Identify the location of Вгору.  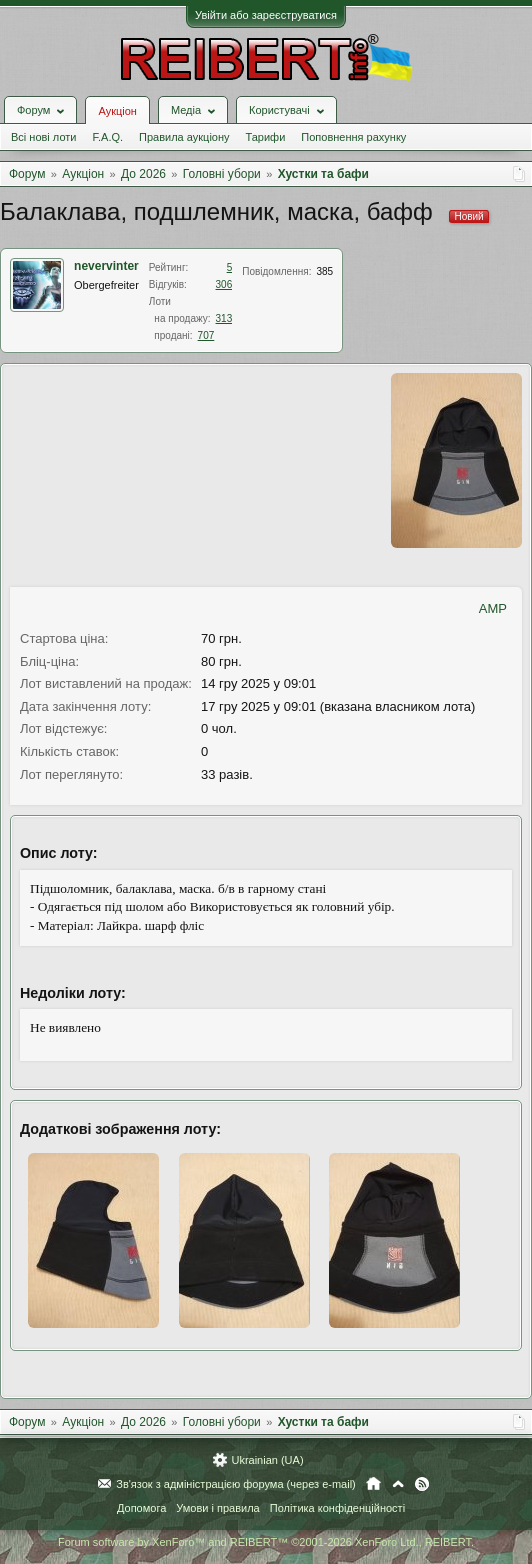
(398, 1484).